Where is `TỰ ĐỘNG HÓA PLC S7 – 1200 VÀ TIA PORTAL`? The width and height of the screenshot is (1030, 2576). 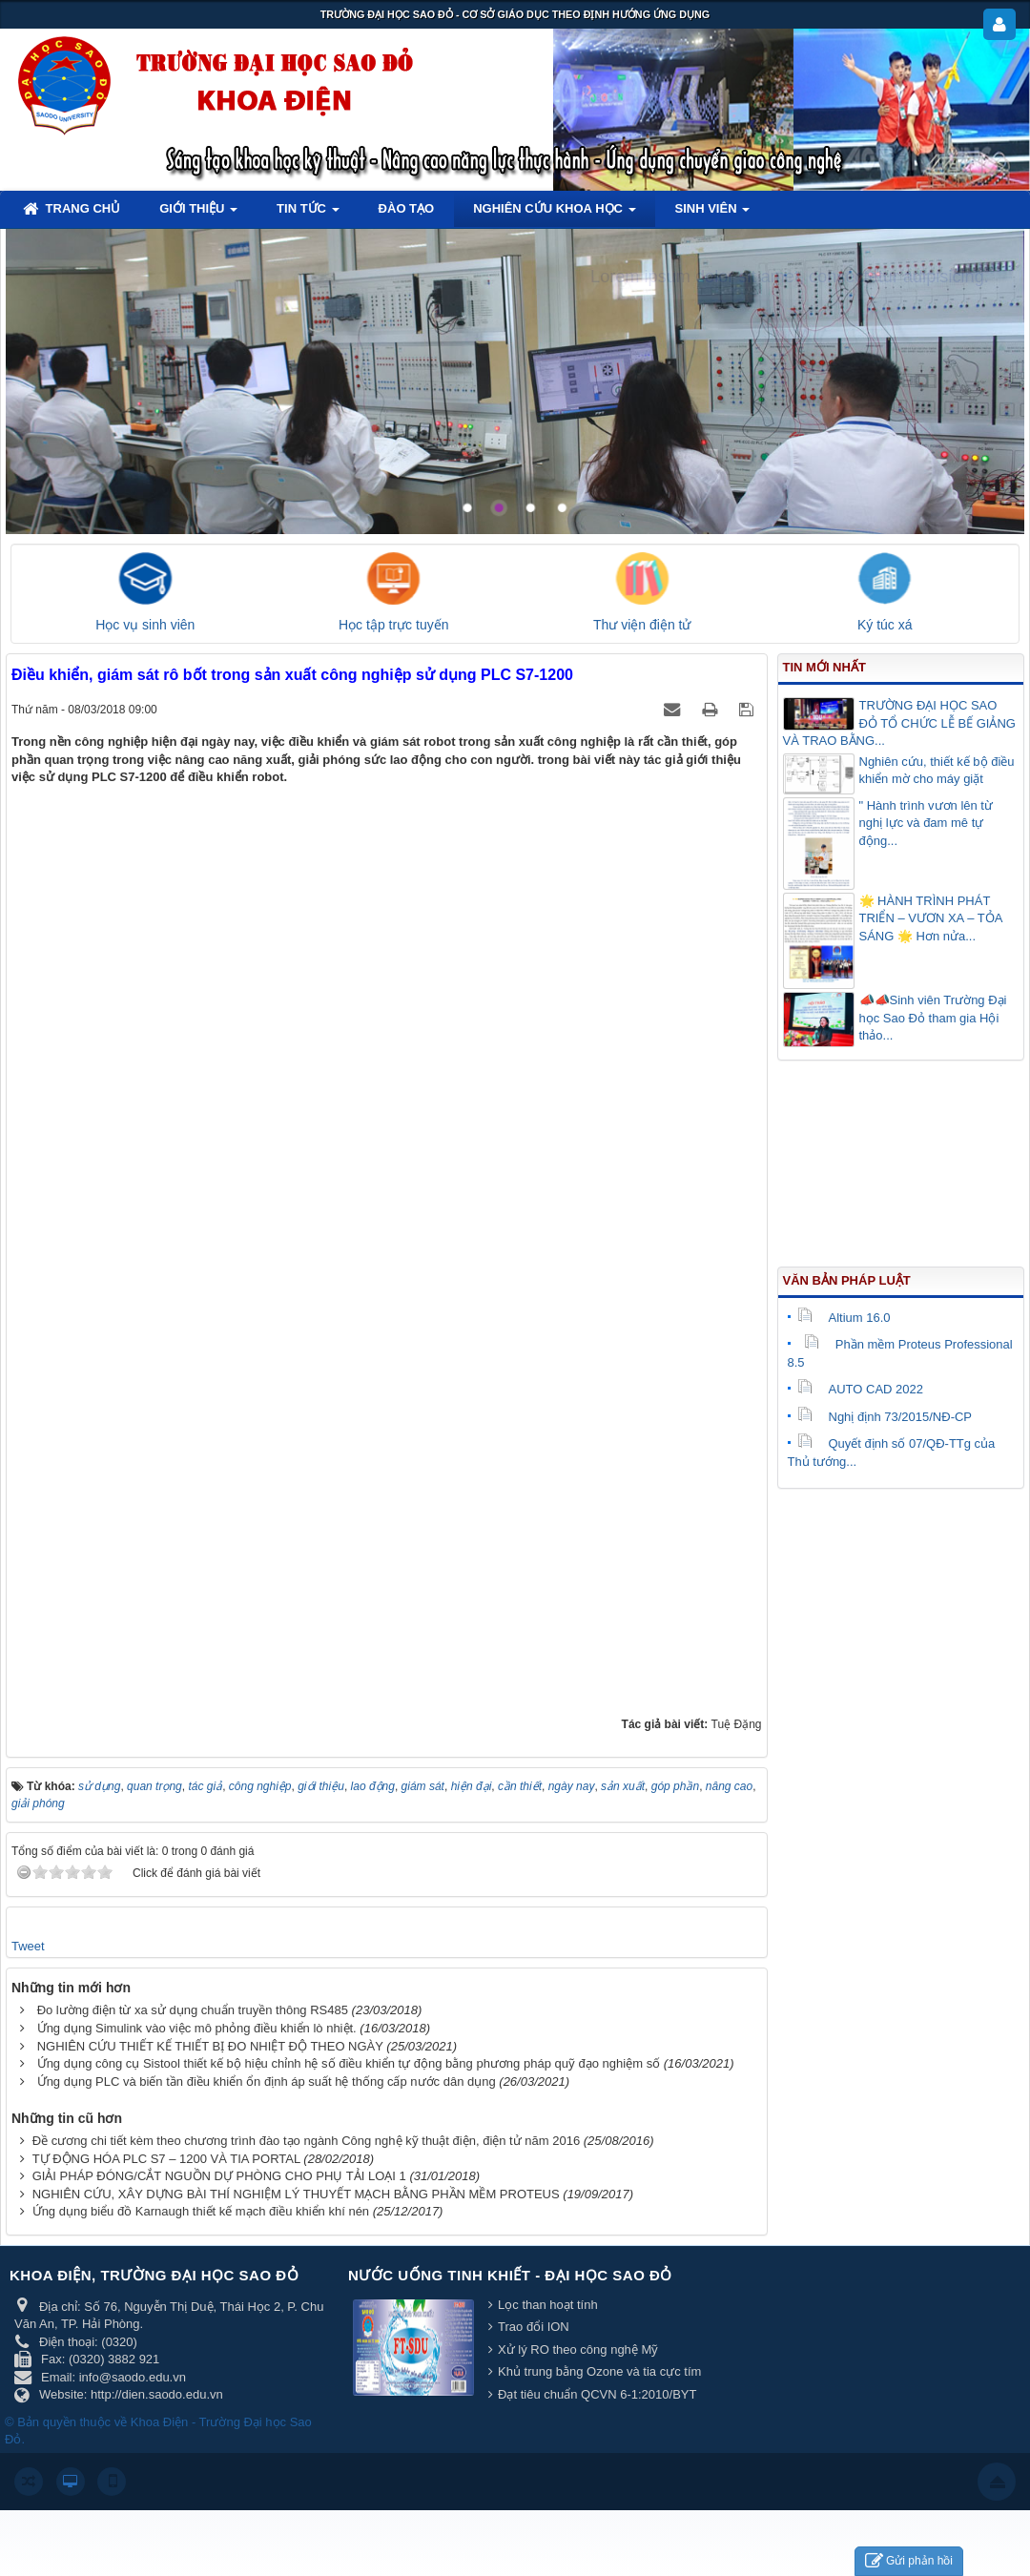 TỰ ĐỘNG HÓA PLC S7 – 1200 VÀ TIA PORTAL is located at coordinates (166, 2159).